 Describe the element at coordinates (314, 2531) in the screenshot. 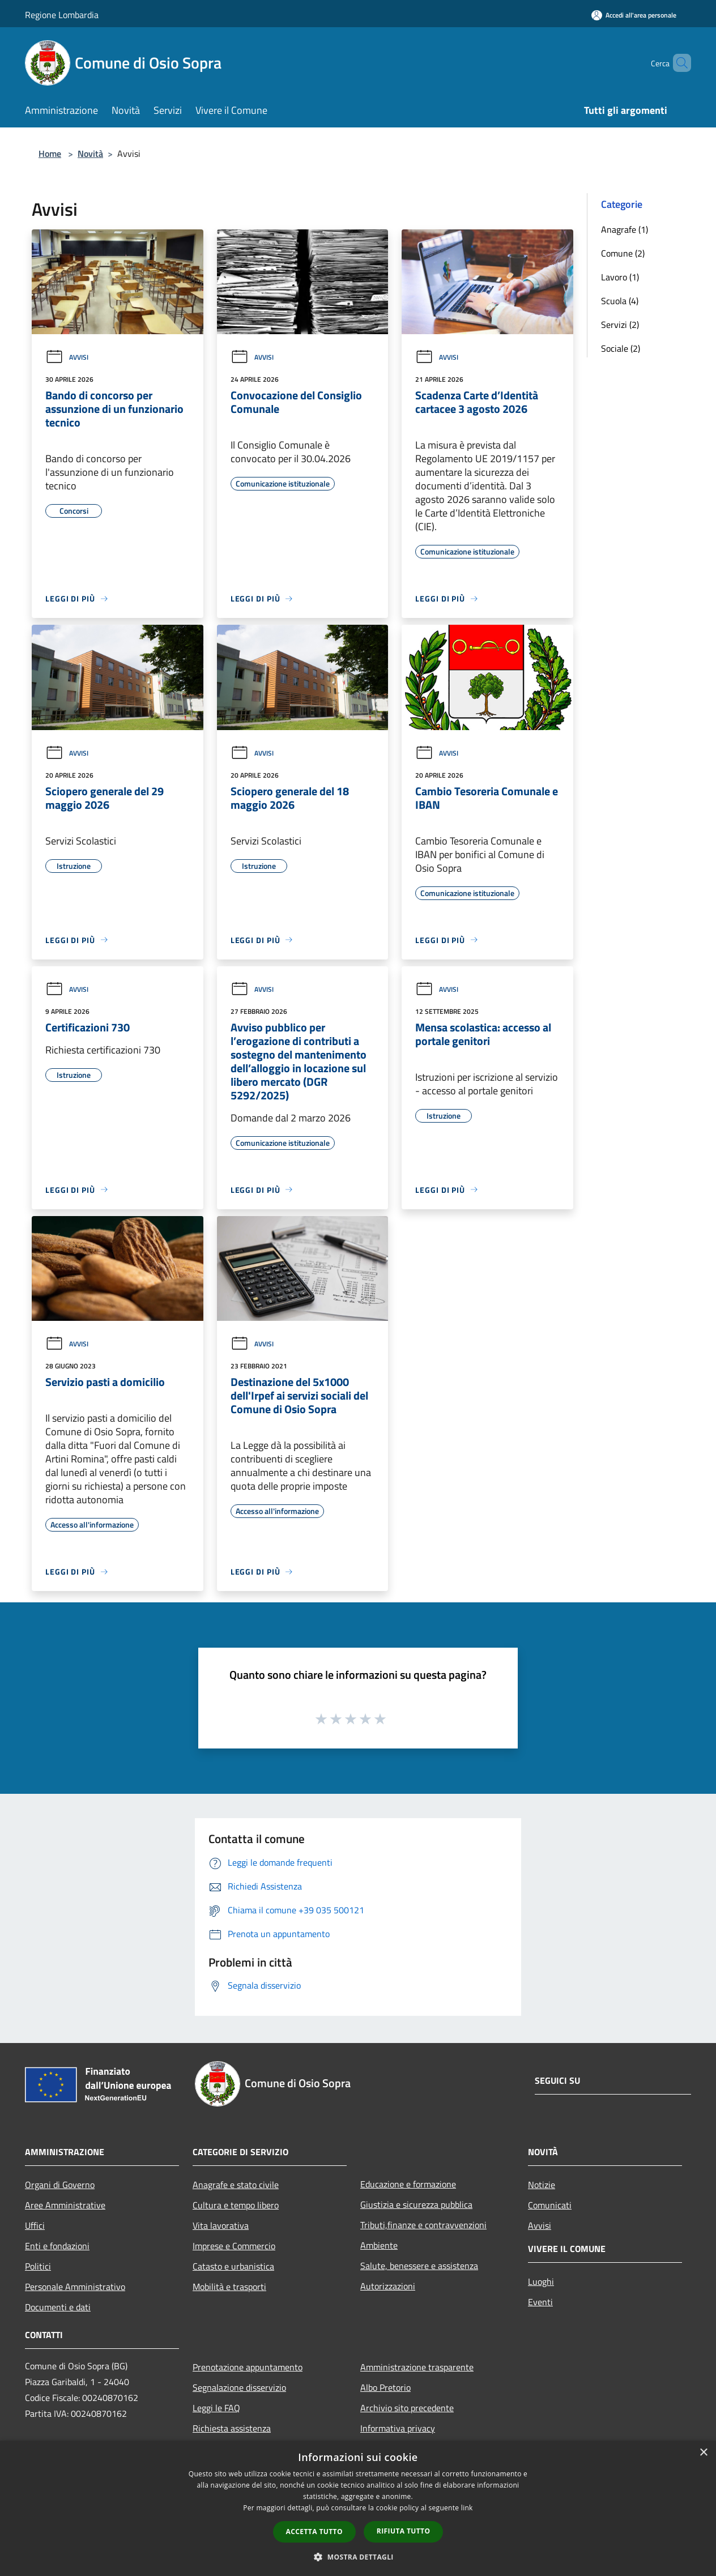

I see `Accetta tutto [button]` at that location.